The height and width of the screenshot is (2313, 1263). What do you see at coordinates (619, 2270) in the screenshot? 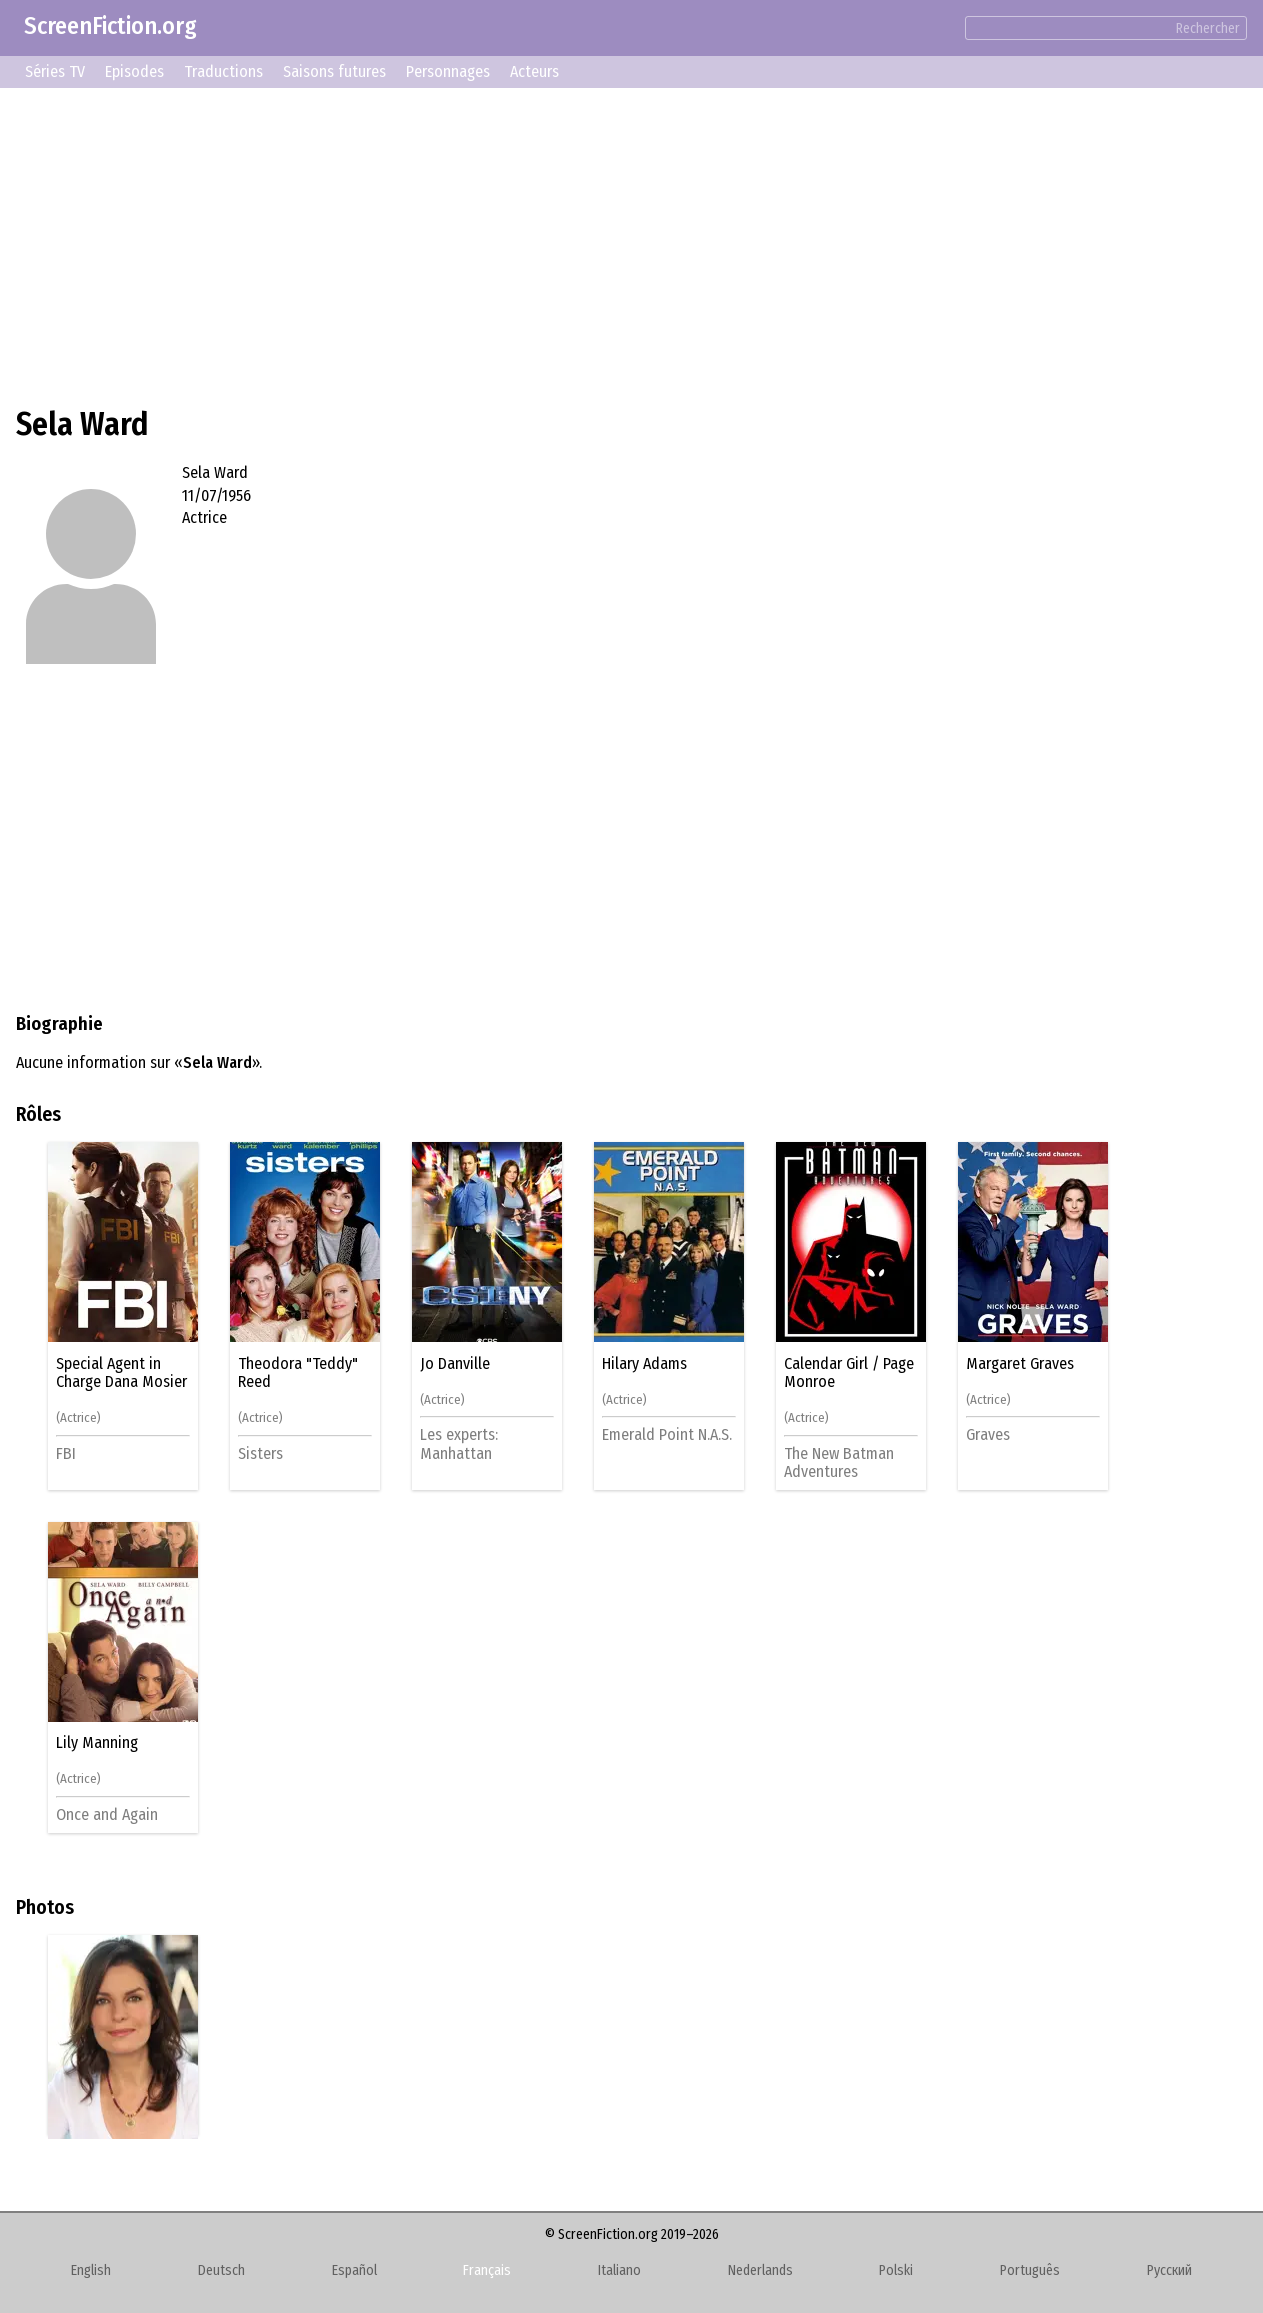
I see `Italiano` at bounding box center [619, 2270].